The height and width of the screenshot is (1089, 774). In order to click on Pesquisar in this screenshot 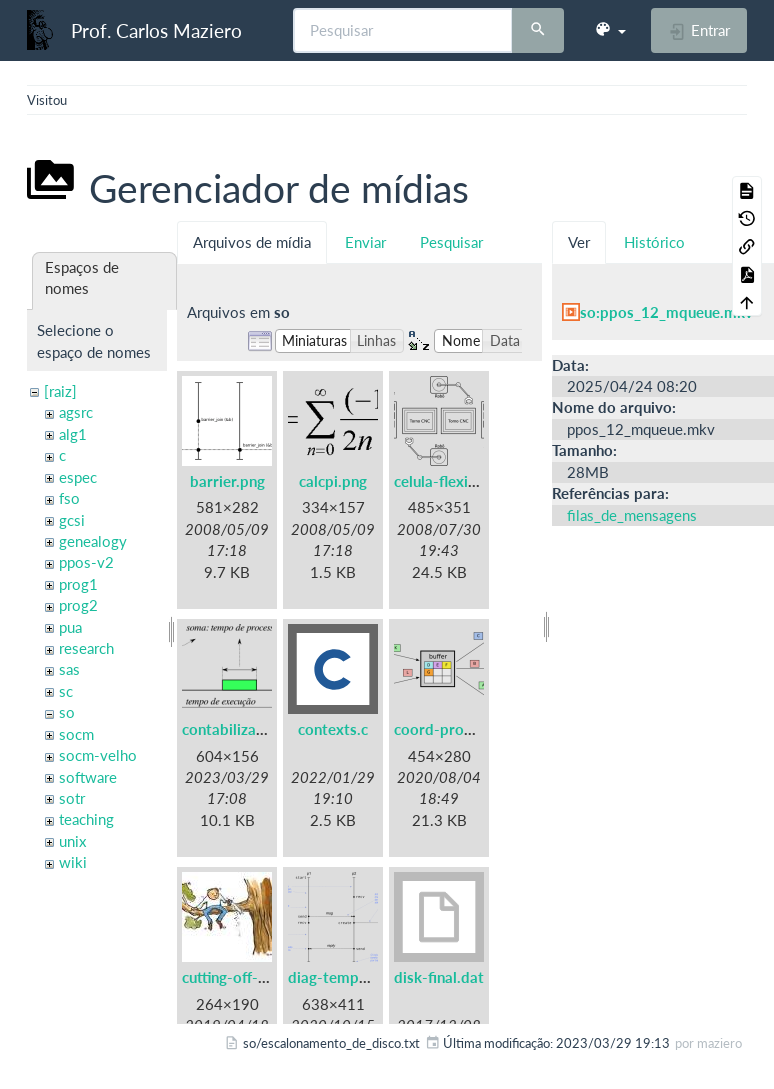, I will do `click(451, 242)`.